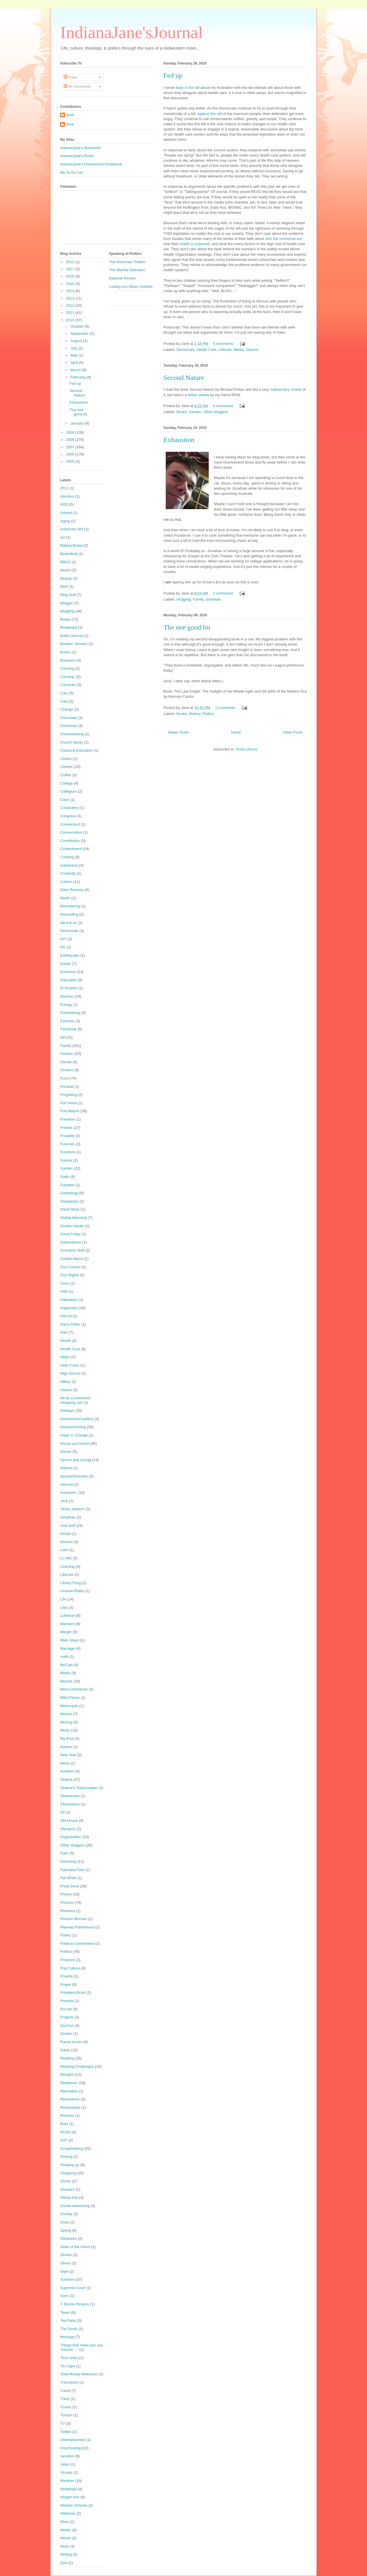 Image resolution: width=367 pixels, height=2576 pixels. I want to click on Grandma Stuff, so click(72, 1250).